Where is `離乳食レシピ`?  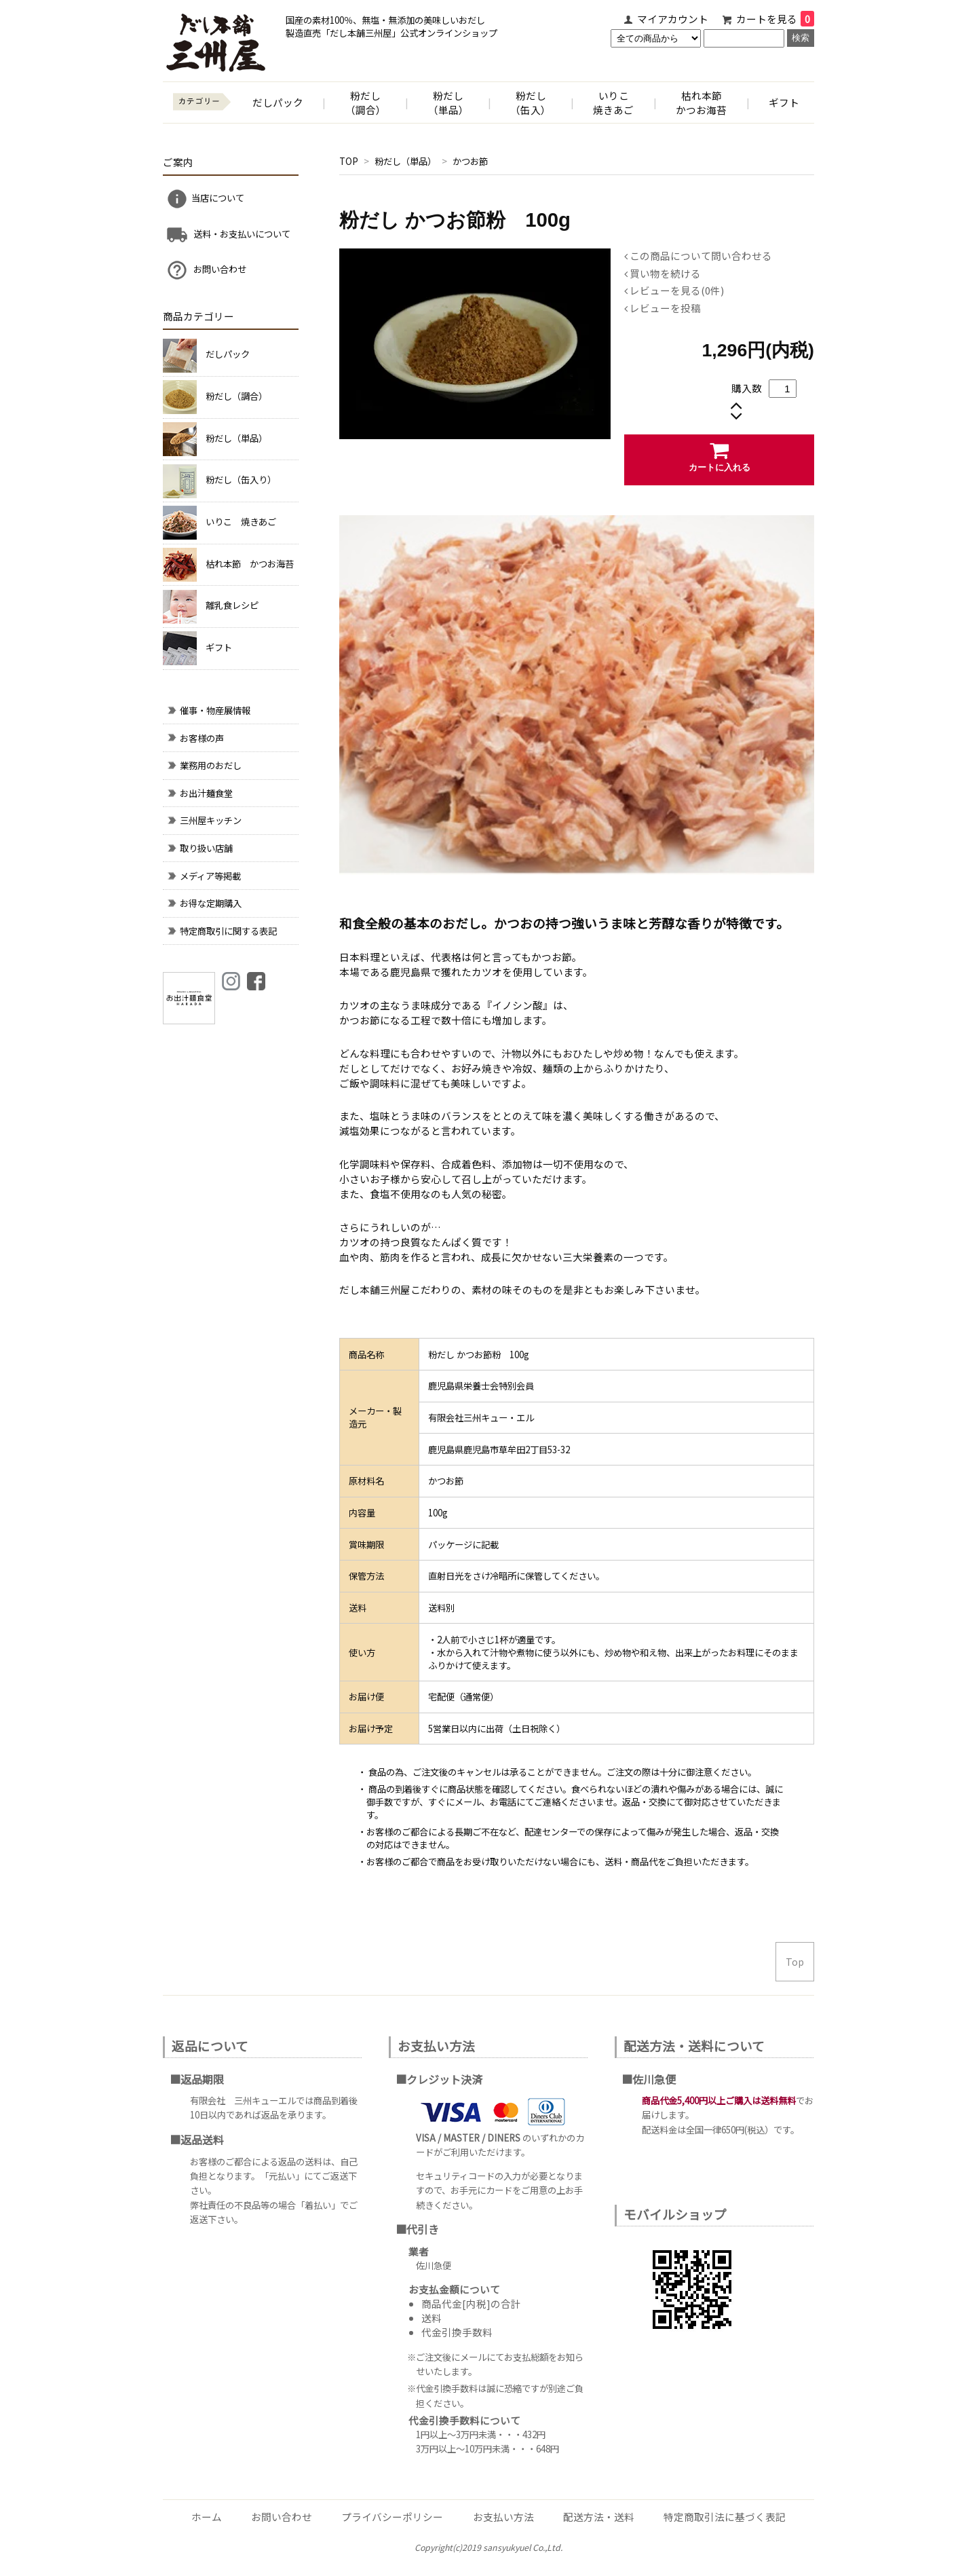 離乳食レシピ is located at coordinates (232, 605).